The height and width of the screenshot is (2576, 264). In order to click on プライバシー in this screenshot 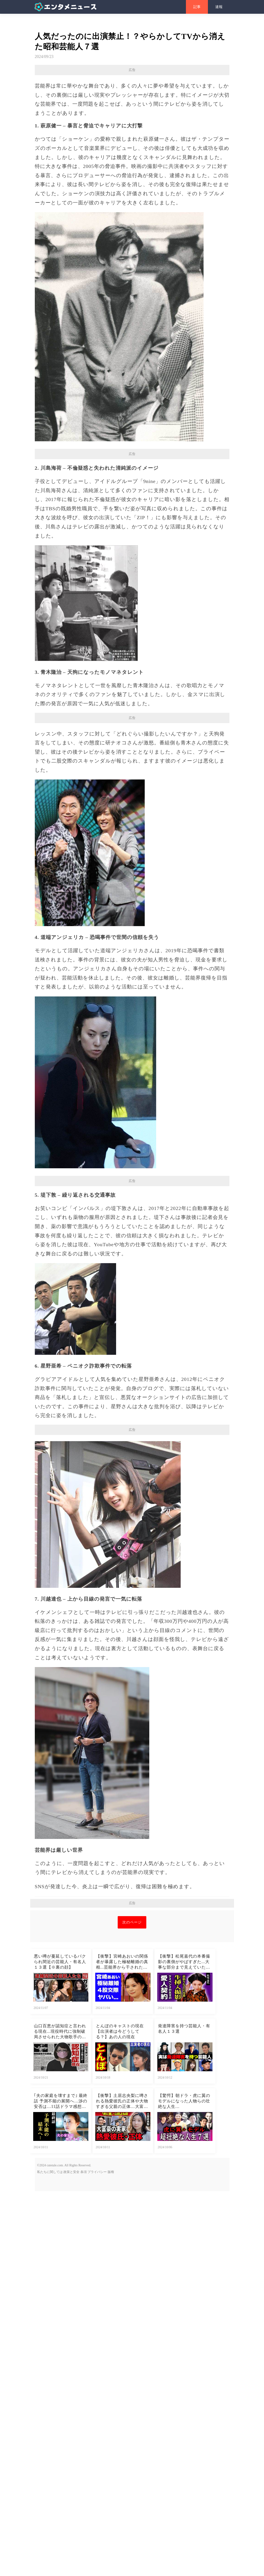, I will do `click(97, 2428)`.